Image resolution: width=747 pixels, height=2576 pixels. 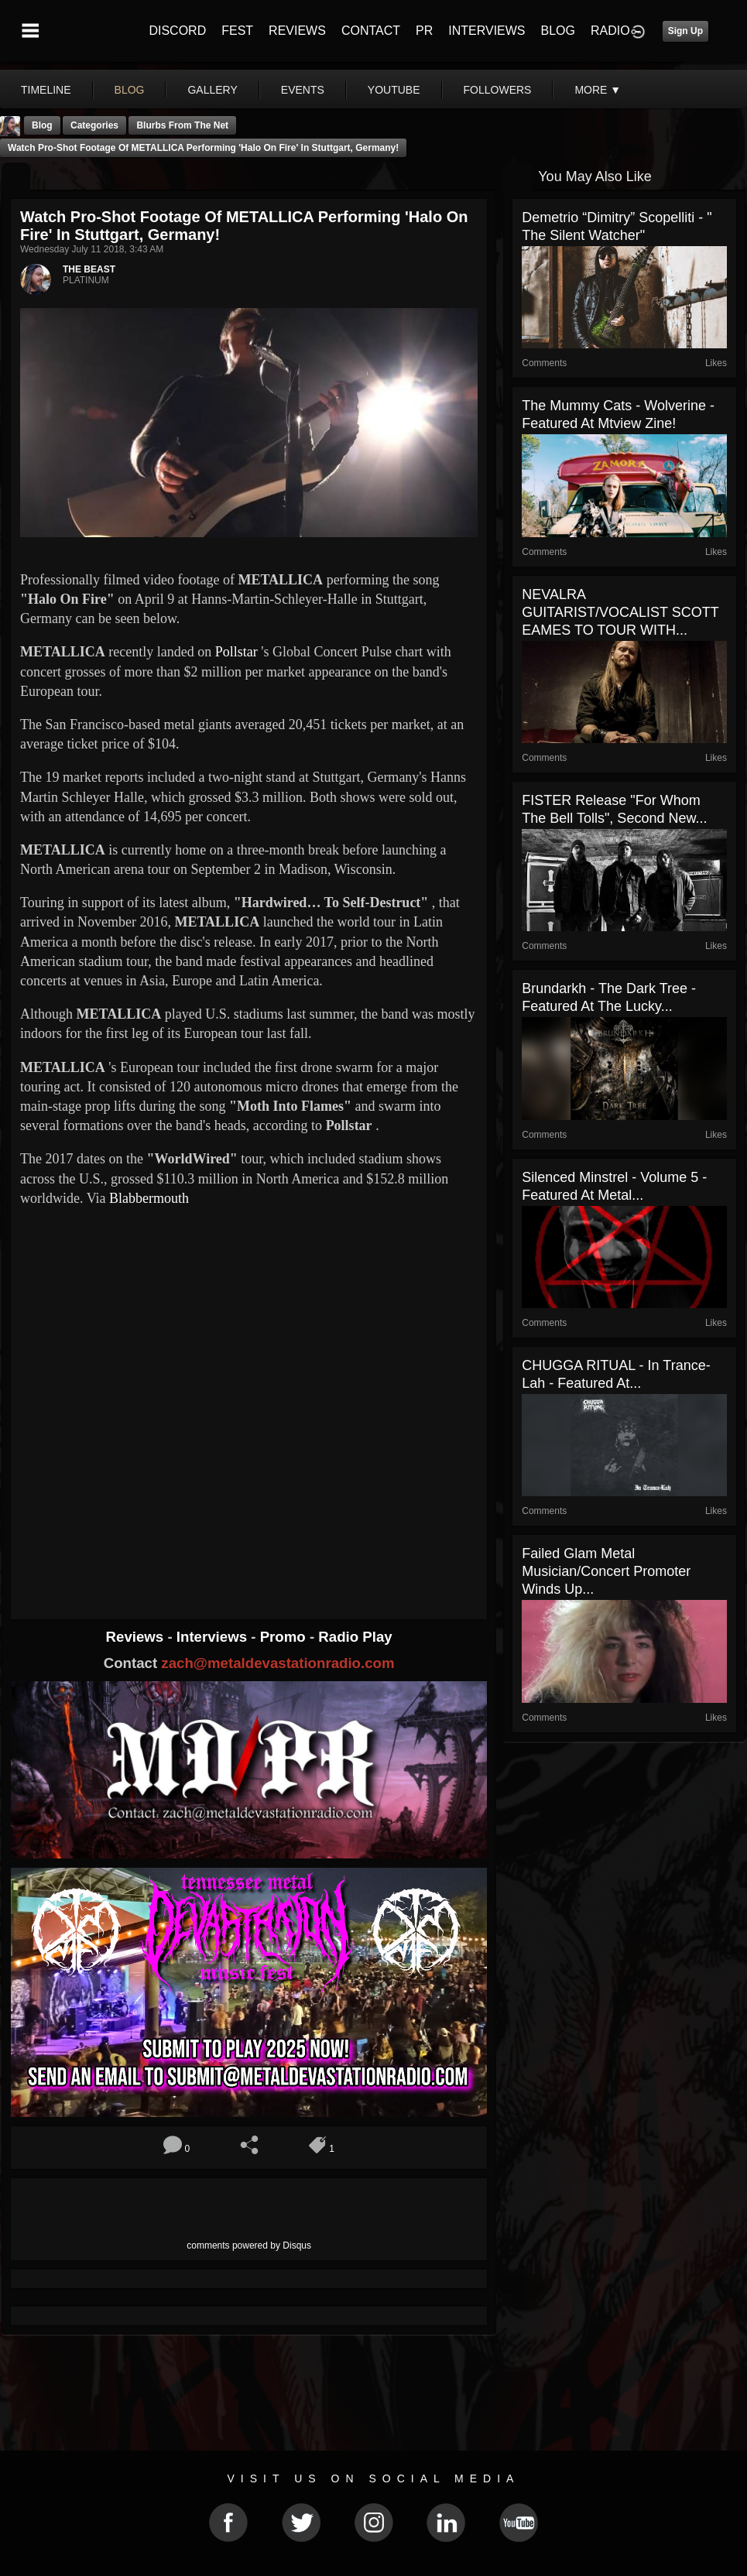 What do you see at coordinates (558, 30) in the screenshot?
I see `BLOG` at bounding box center [558, 30].